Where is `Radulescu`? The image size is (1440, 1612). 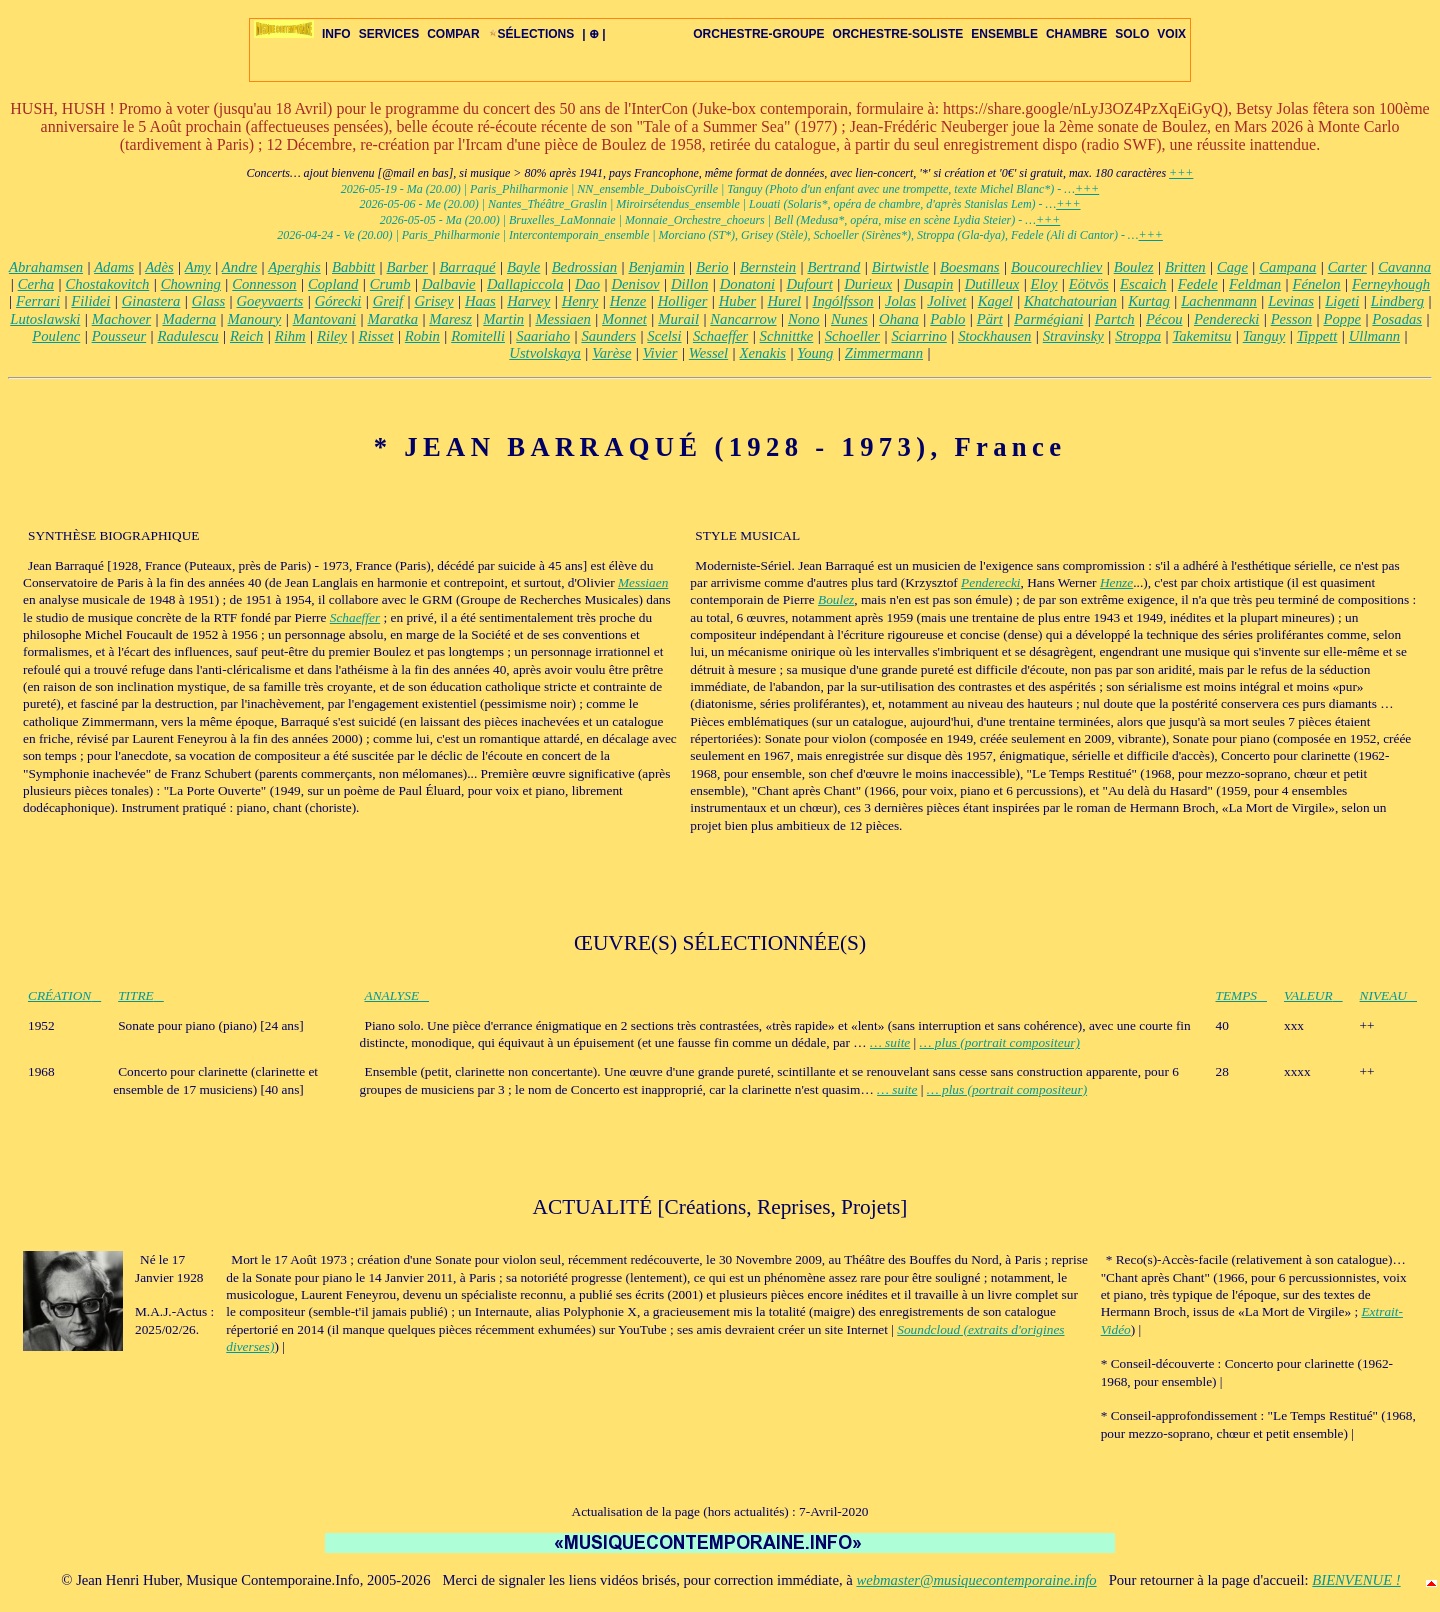
Radulescu is located at coordinates (188, 336).